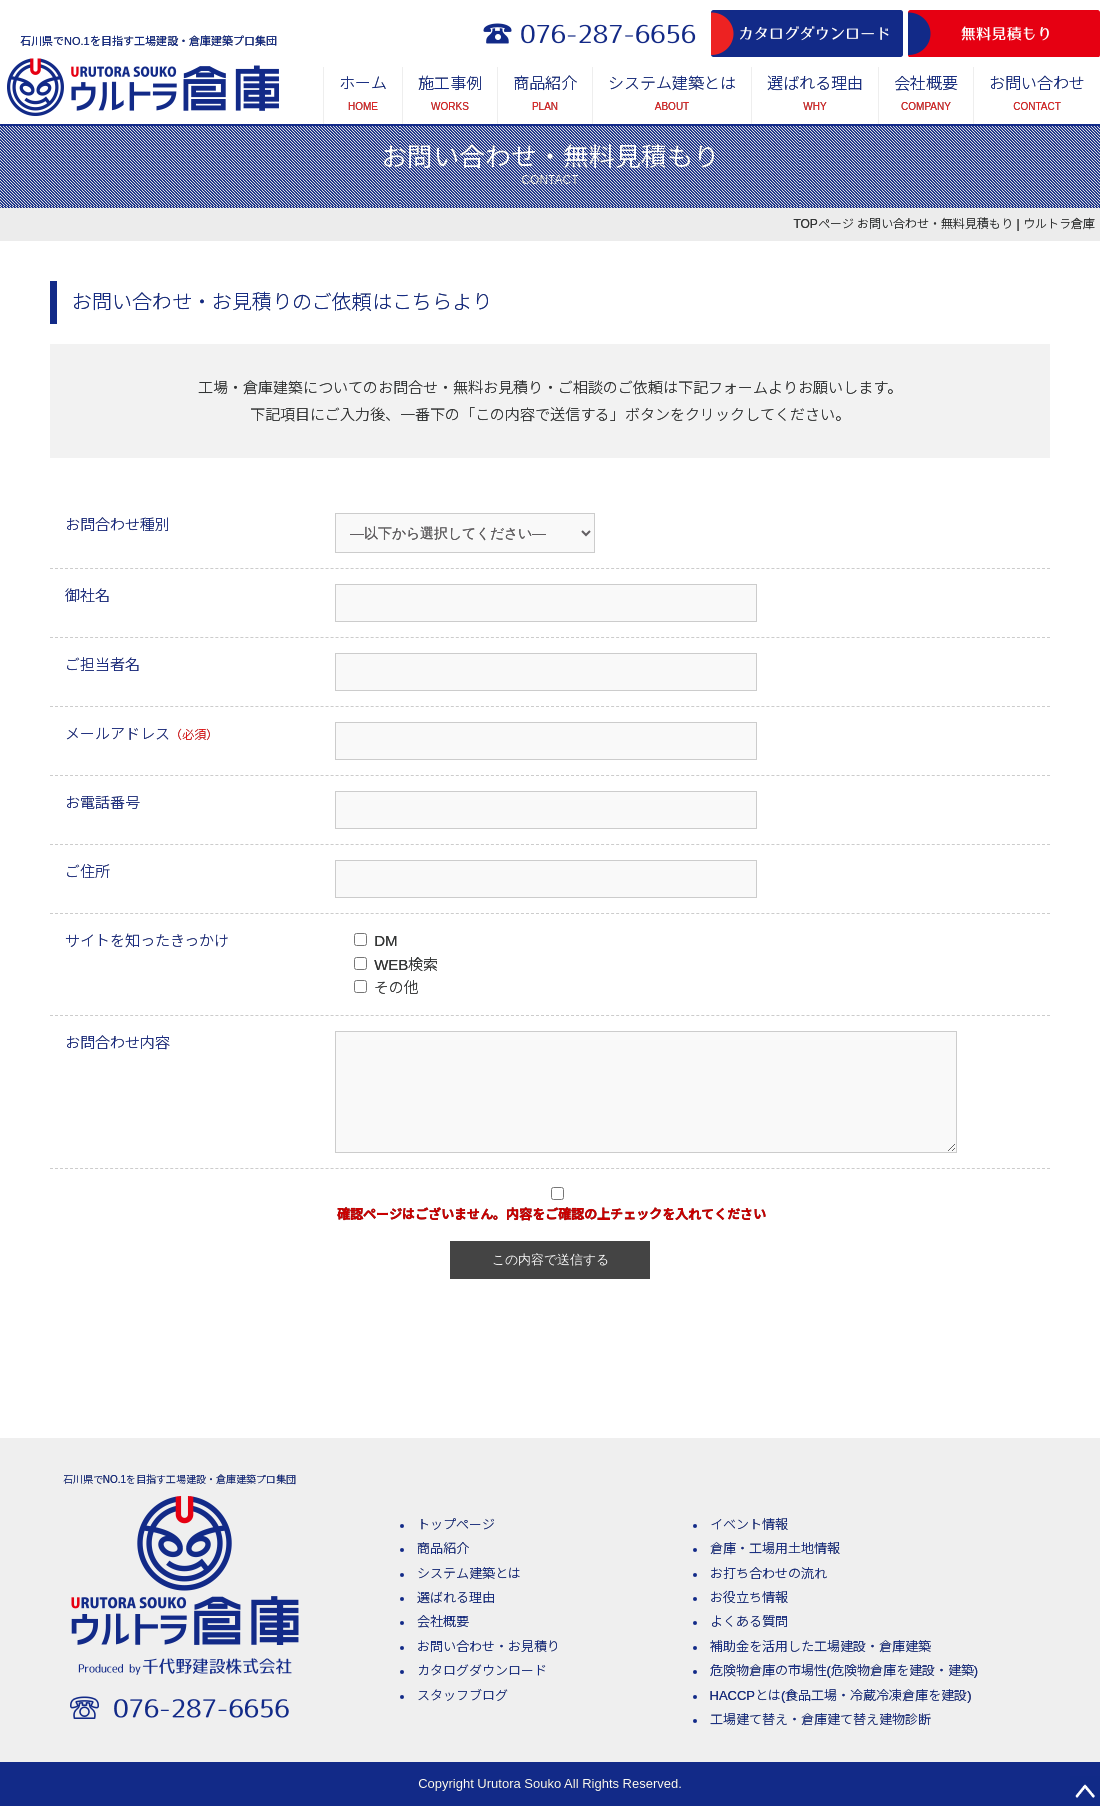 The image size is (1100, 1806). I want to click on 選ばれる理由, so click(815, 97).